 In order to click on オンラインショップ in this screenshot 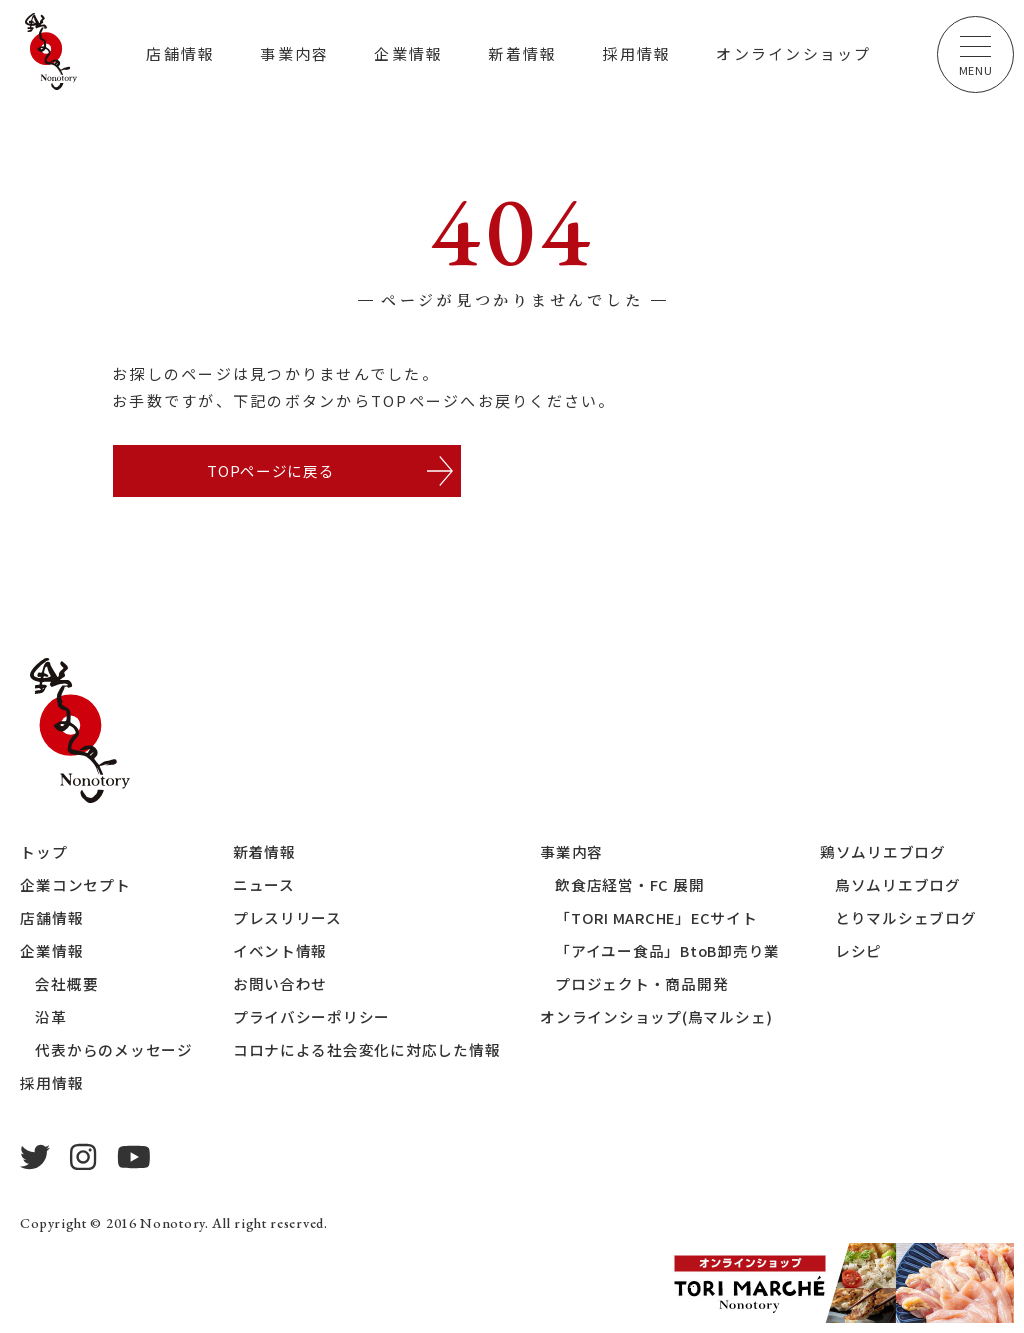, I will do `click(793, 53)`.